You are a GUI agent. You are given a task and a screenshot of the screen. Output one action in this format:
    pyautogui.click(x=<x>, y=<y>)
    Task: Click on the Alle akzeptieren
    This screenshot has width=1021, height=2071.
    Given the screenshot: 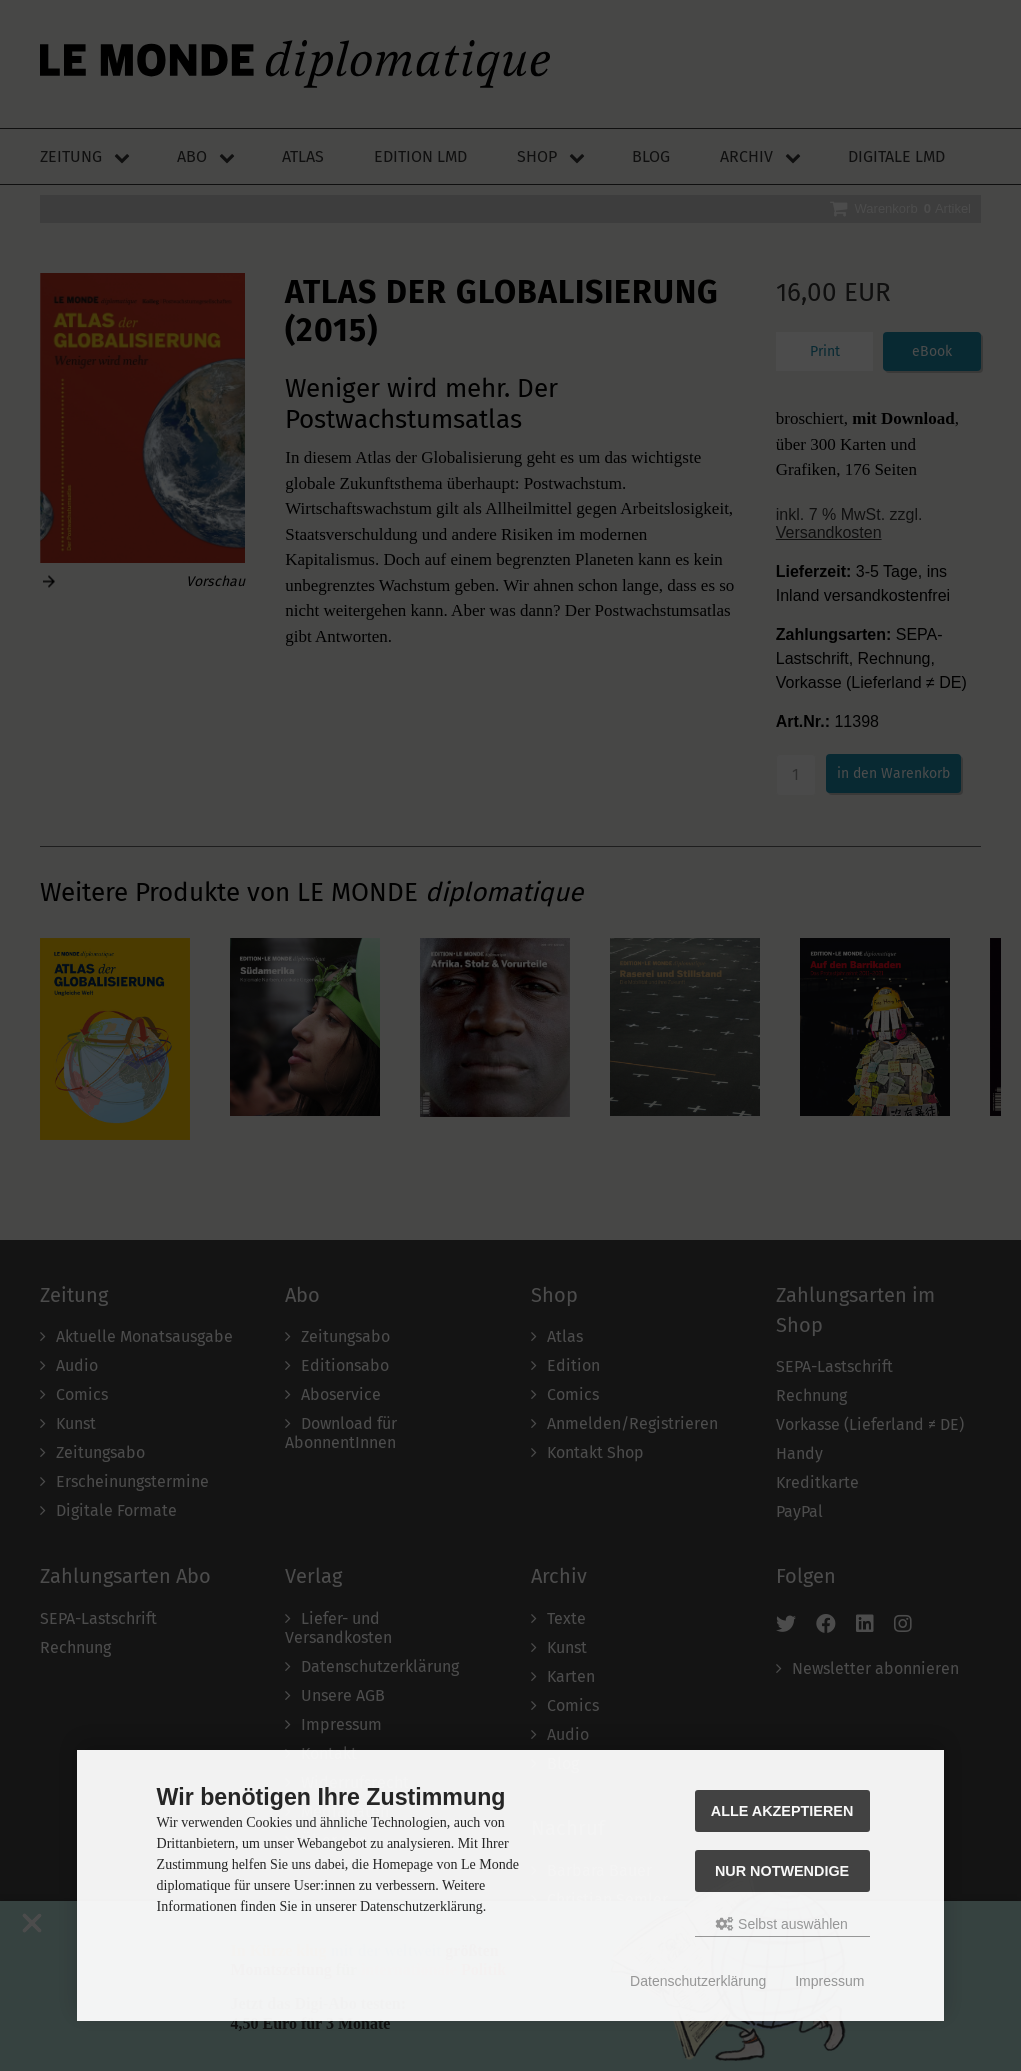 What is the action you would take?
    pyautogui.click(x=782, y=1811)
    